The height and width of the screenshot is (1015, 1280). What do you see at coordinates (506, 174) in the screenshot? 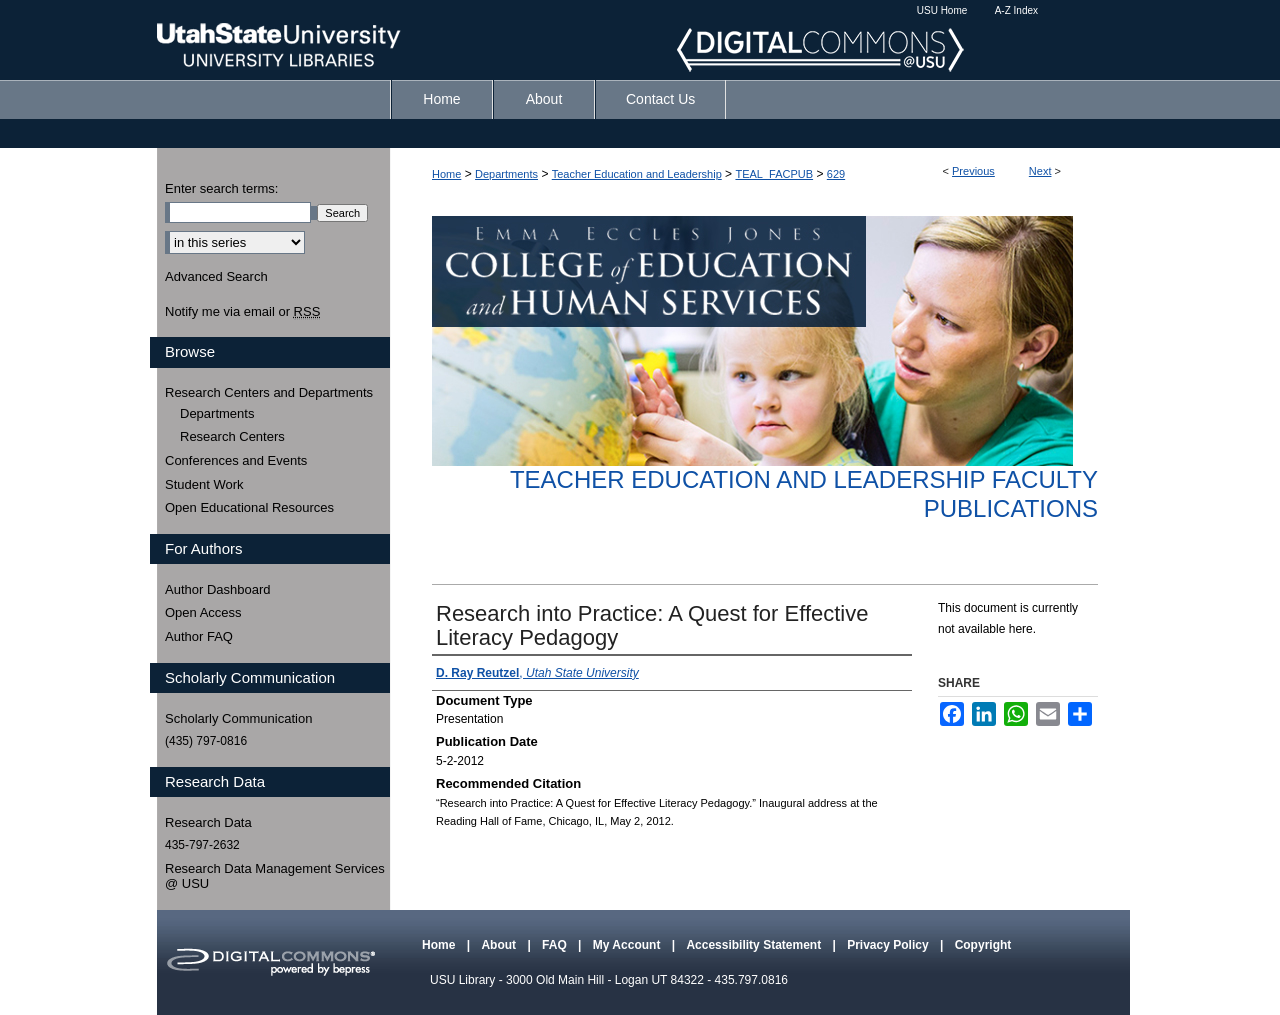
I see `Departments` at bounding box center [506, 174].